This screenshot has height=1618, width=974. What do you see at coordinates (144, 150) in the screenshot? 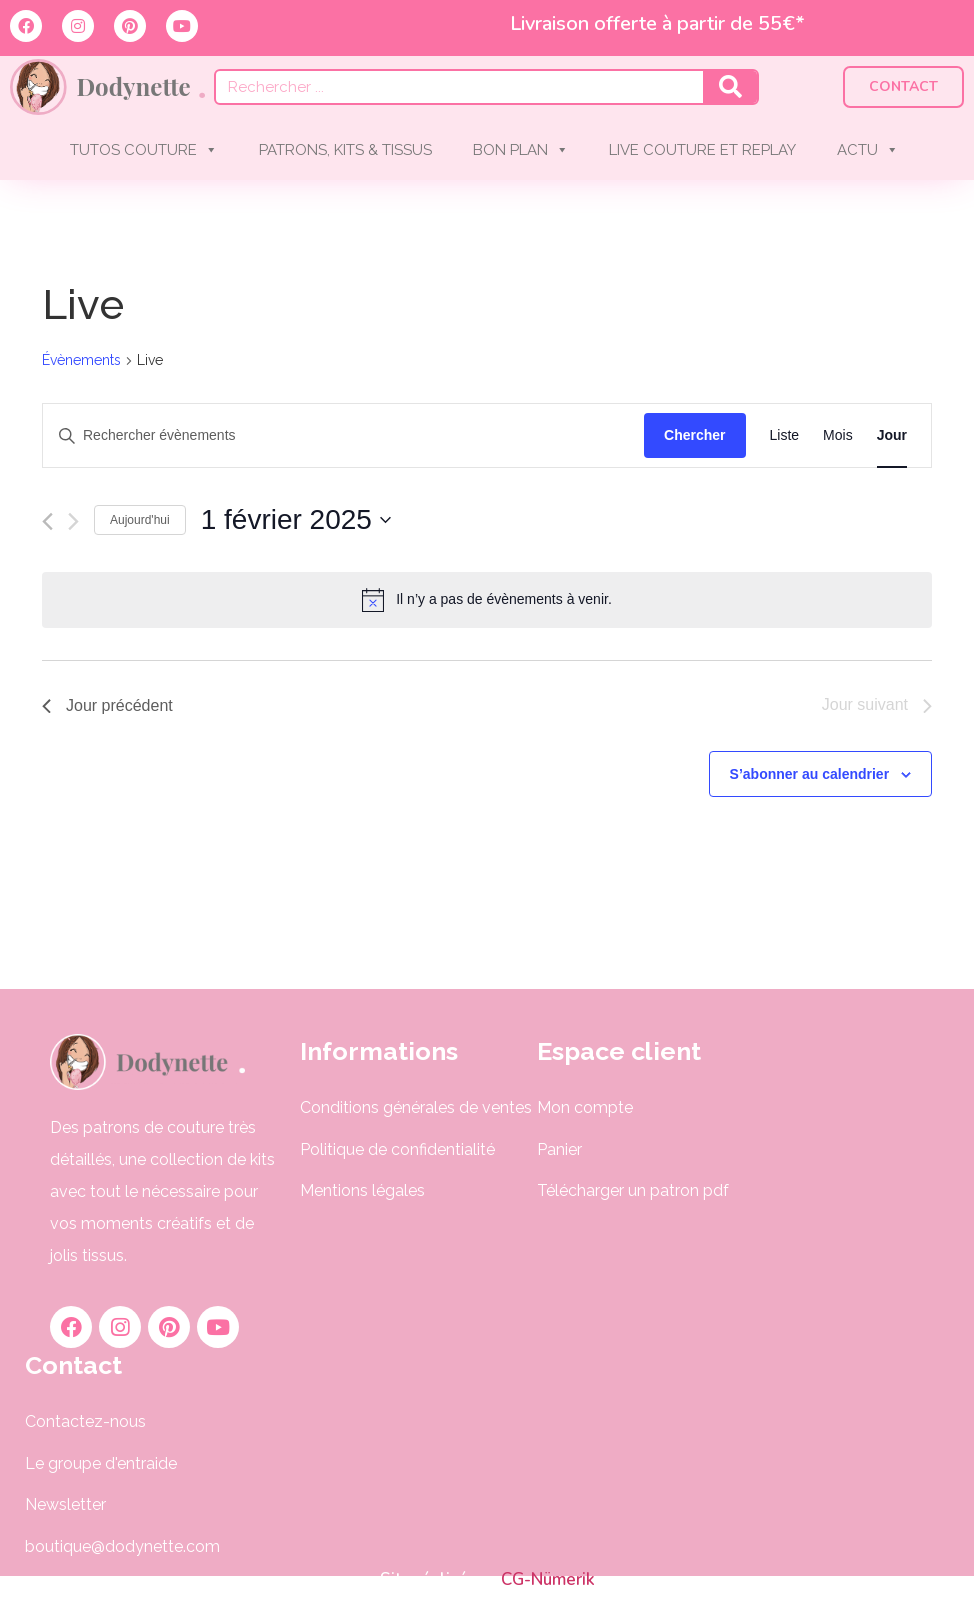
I see `TUTOS COUTURE` at bounding box center [144, 150].